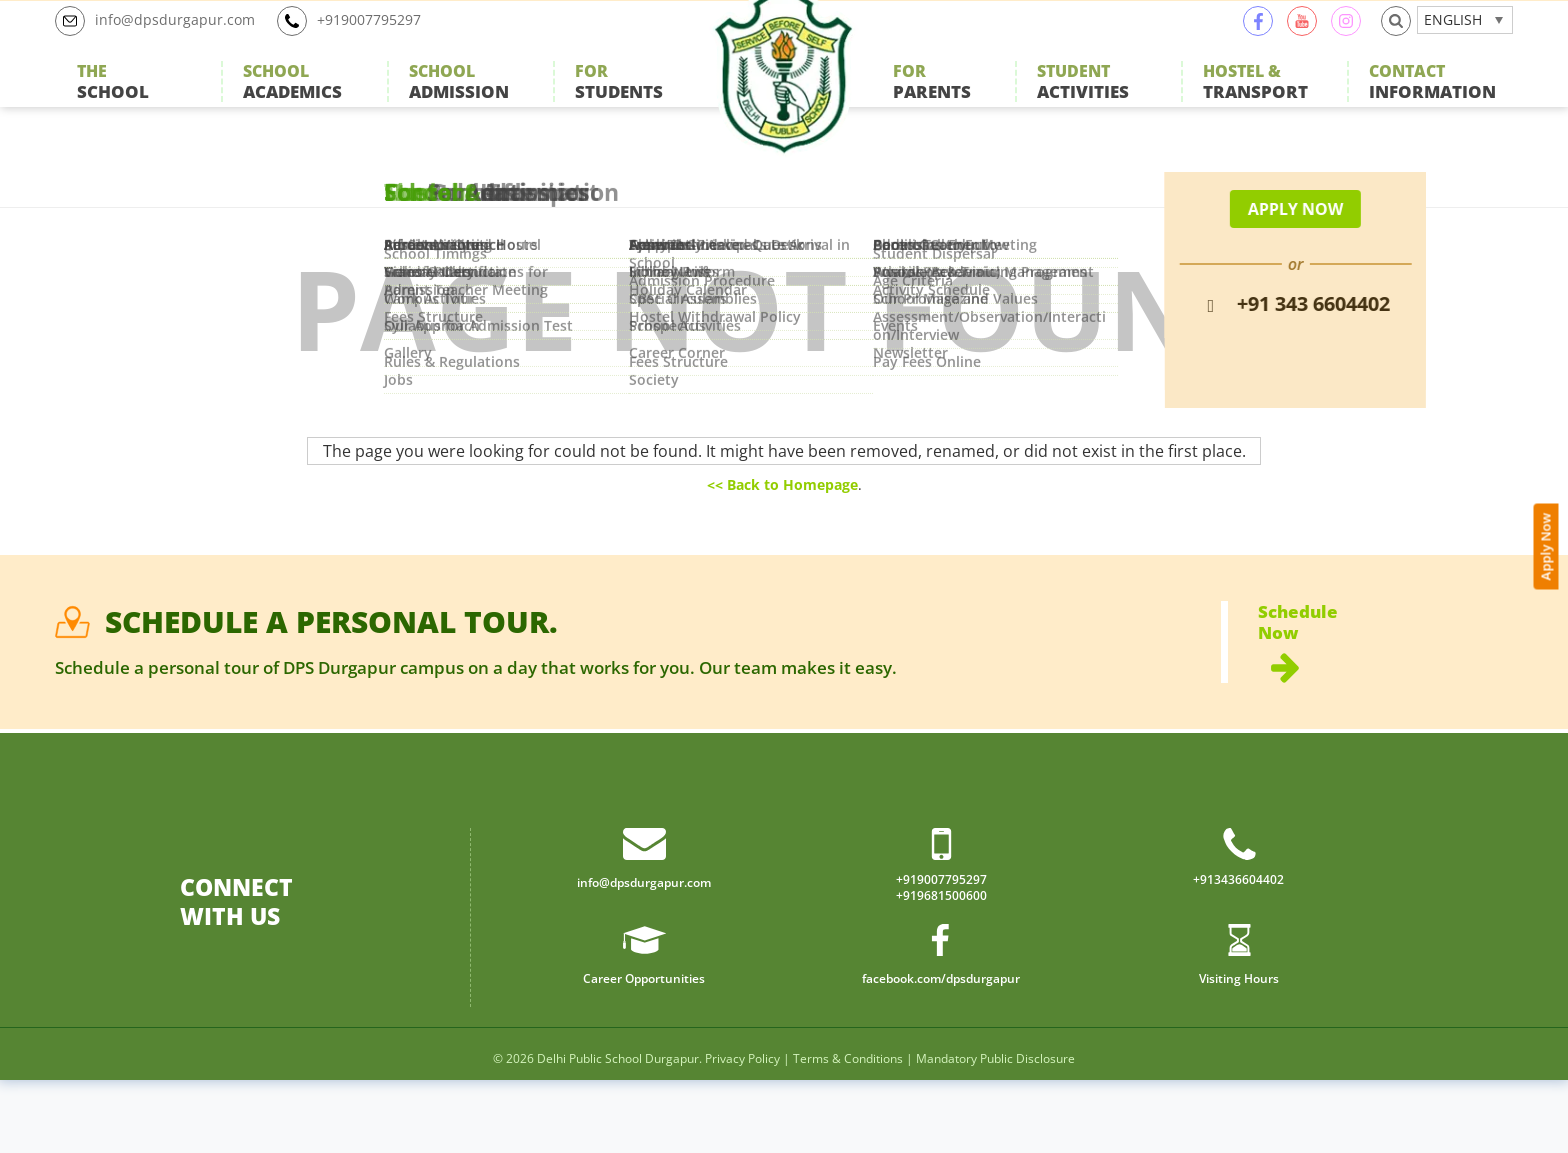 Image resolution: width=1568 pixels, height=1153 pixels. What do you see at coordinates (113, 104) in the screenshot?
I see `School` at bounding box center [113, 104].